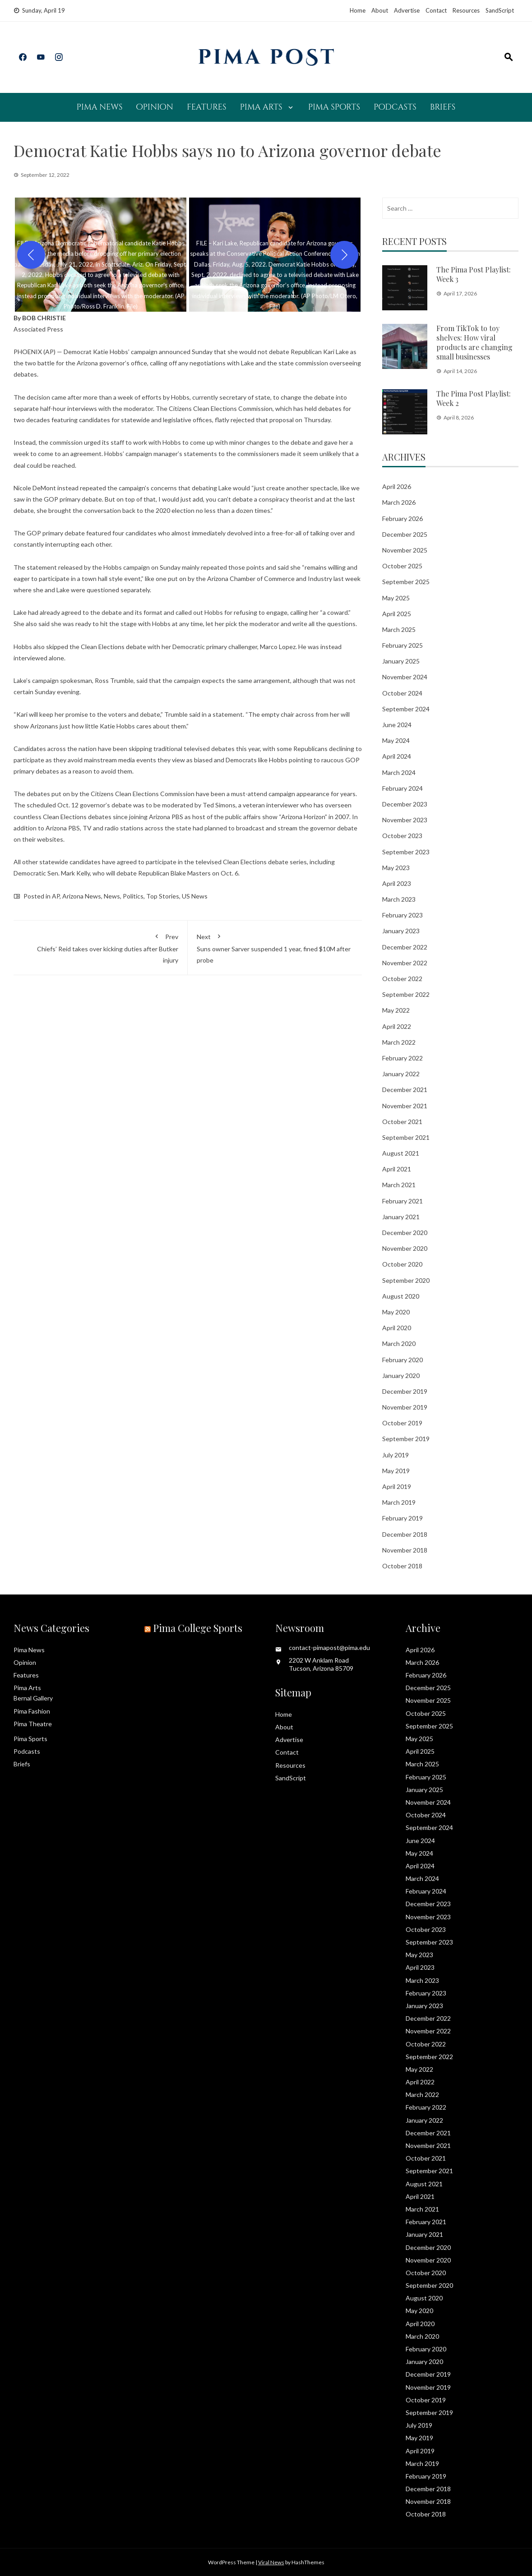 The height and width of the screenshot is (2576, 532). What do you see at coordinates (436, 10) in the screenshot?
I see `Contact` at bounding box center [436, 10].